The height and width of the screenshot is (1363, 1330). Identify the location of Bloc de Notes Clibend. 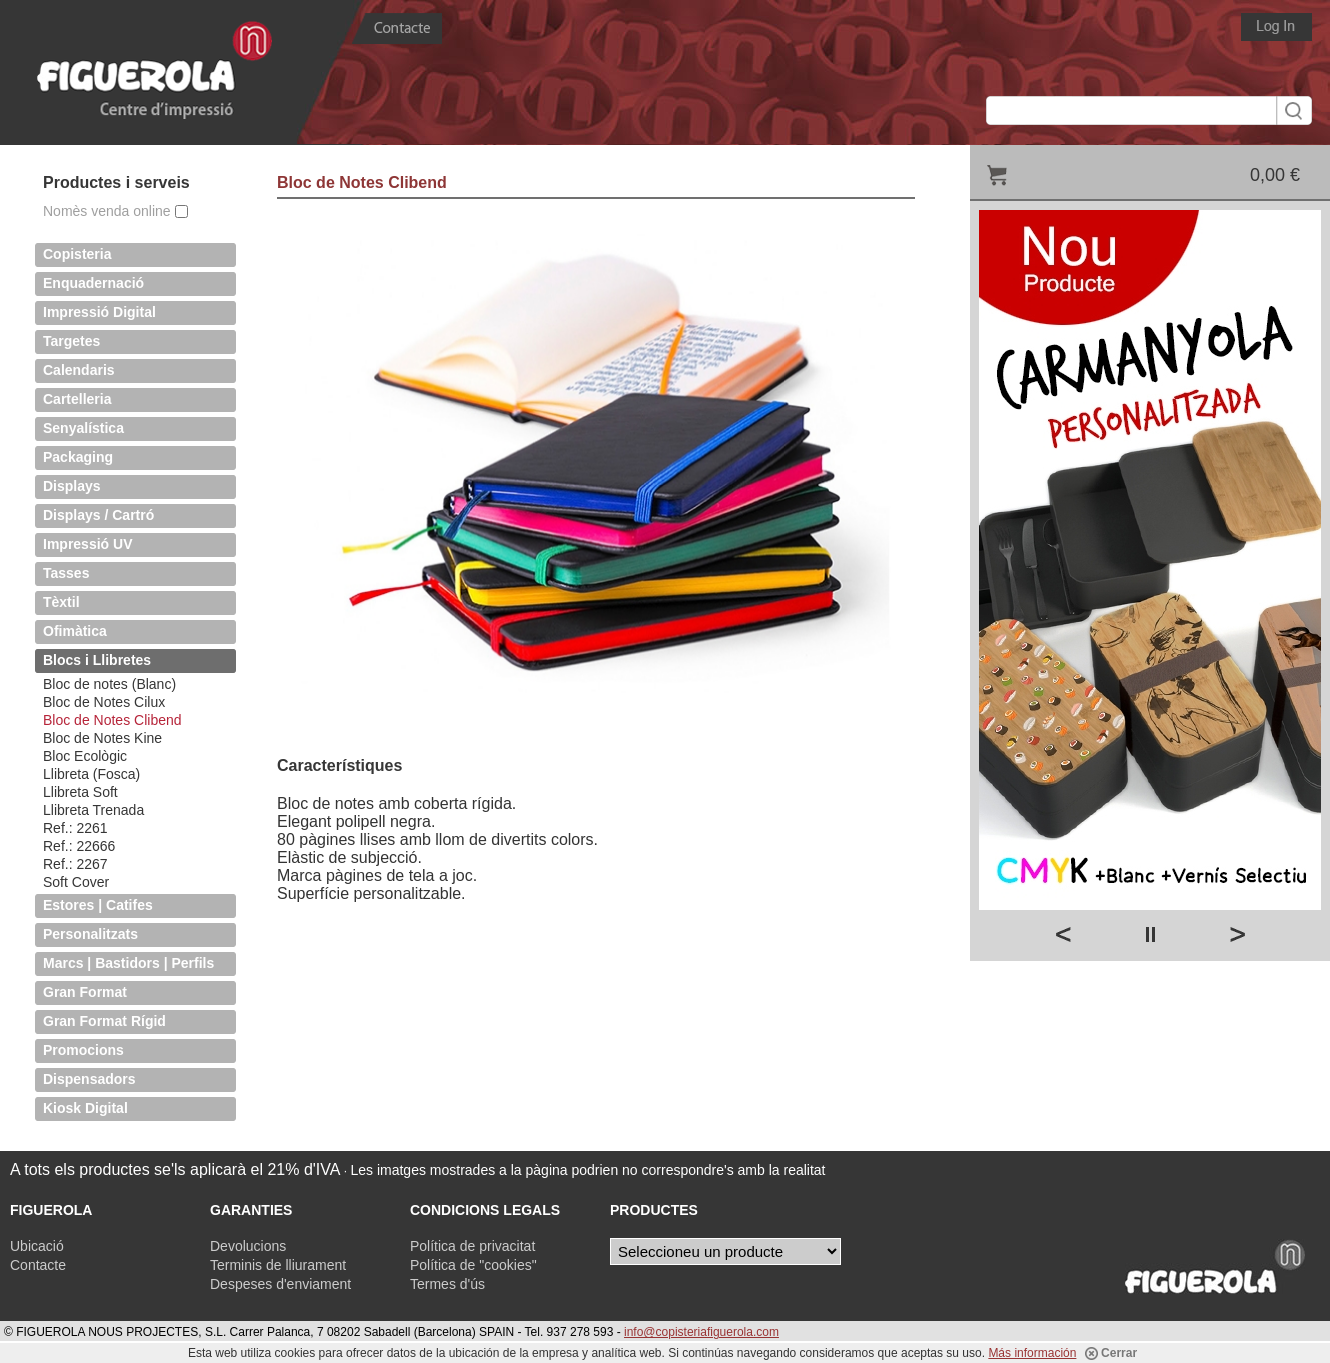
(112, 720).